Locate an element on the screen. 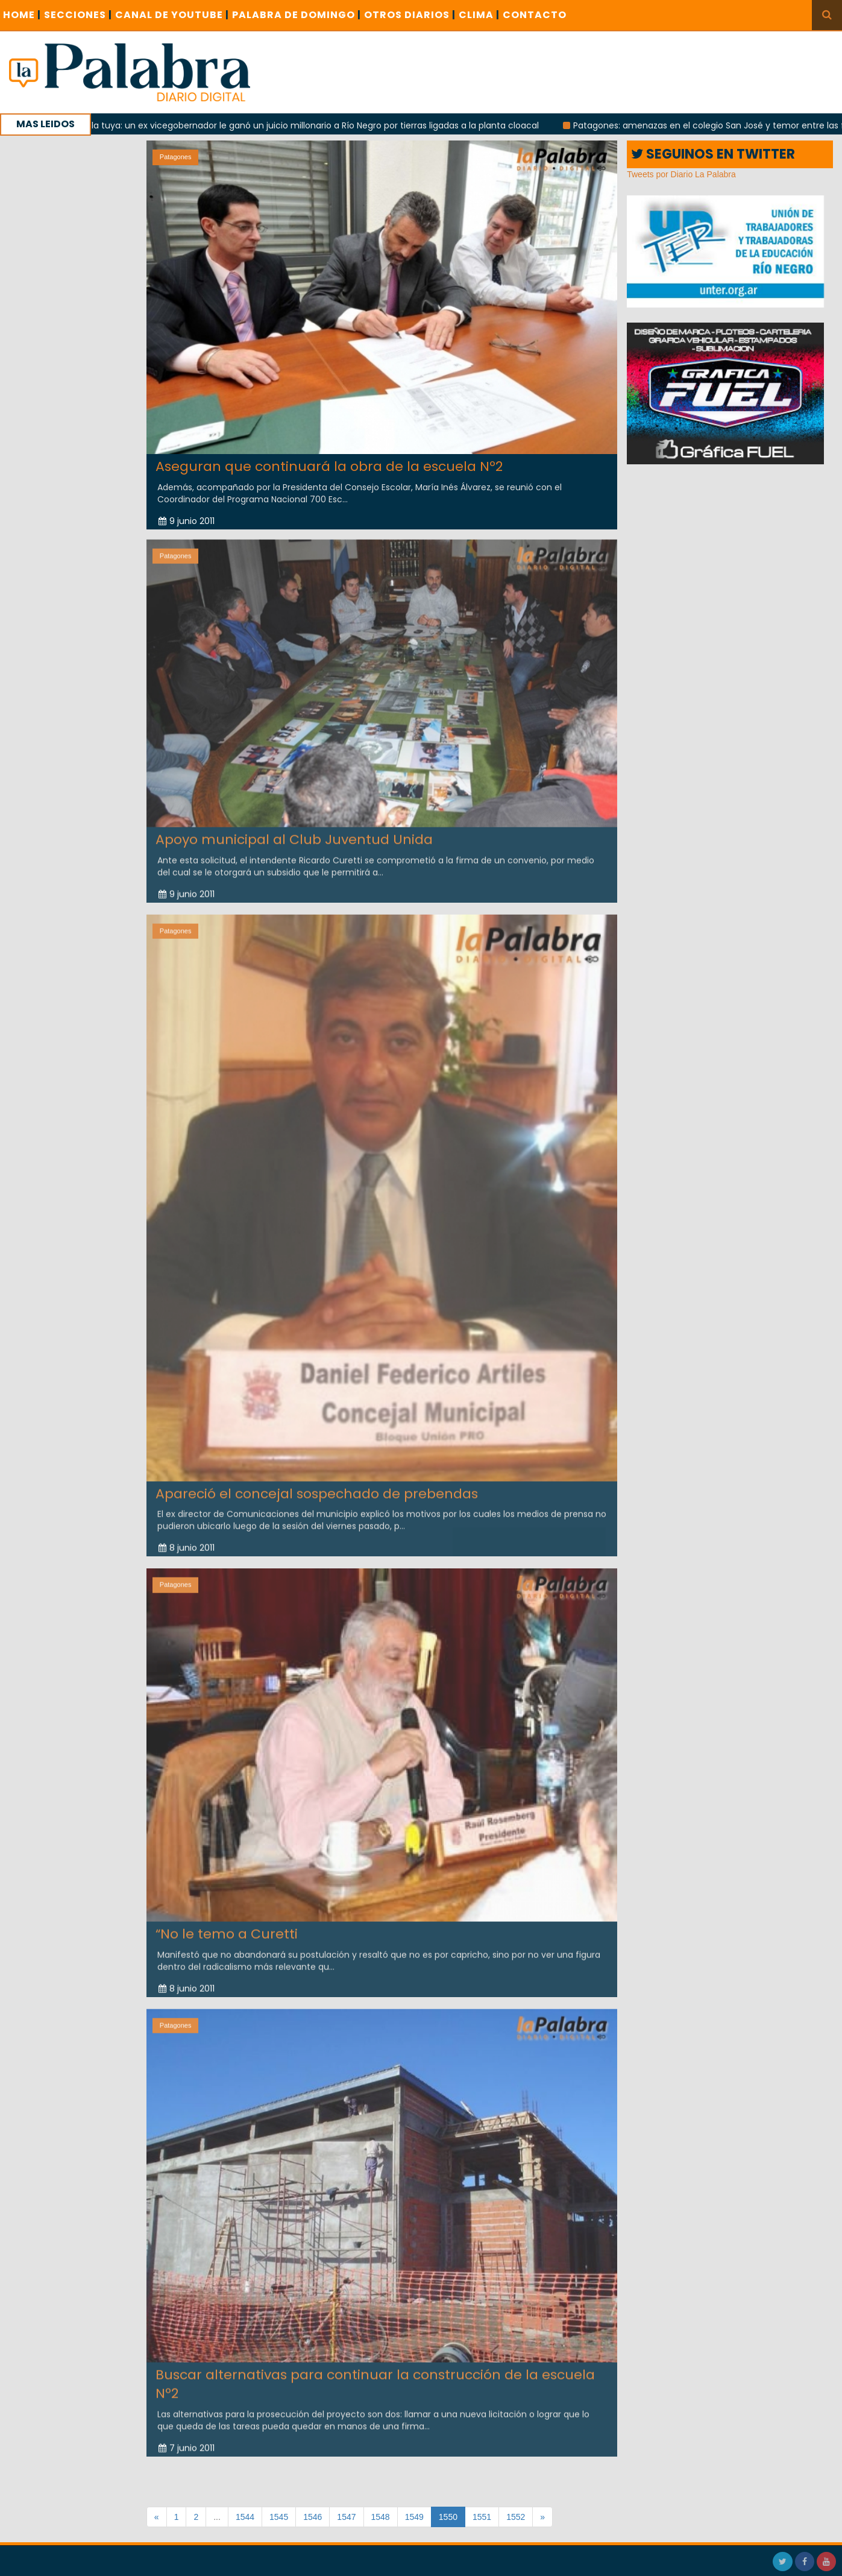  1546 is located at coordinates (312, 2517).